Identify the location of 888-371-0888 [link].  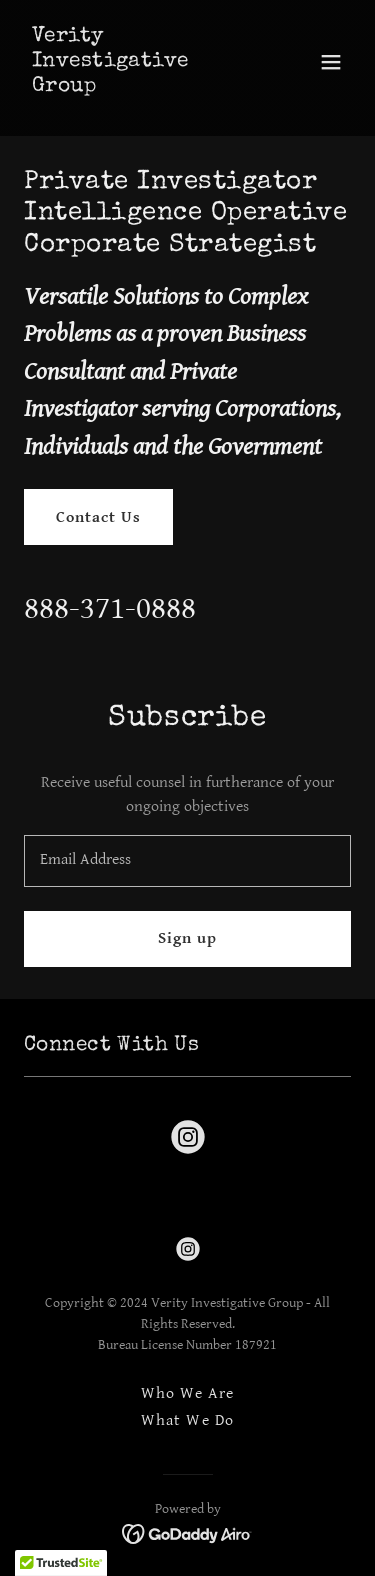
(110, 608).